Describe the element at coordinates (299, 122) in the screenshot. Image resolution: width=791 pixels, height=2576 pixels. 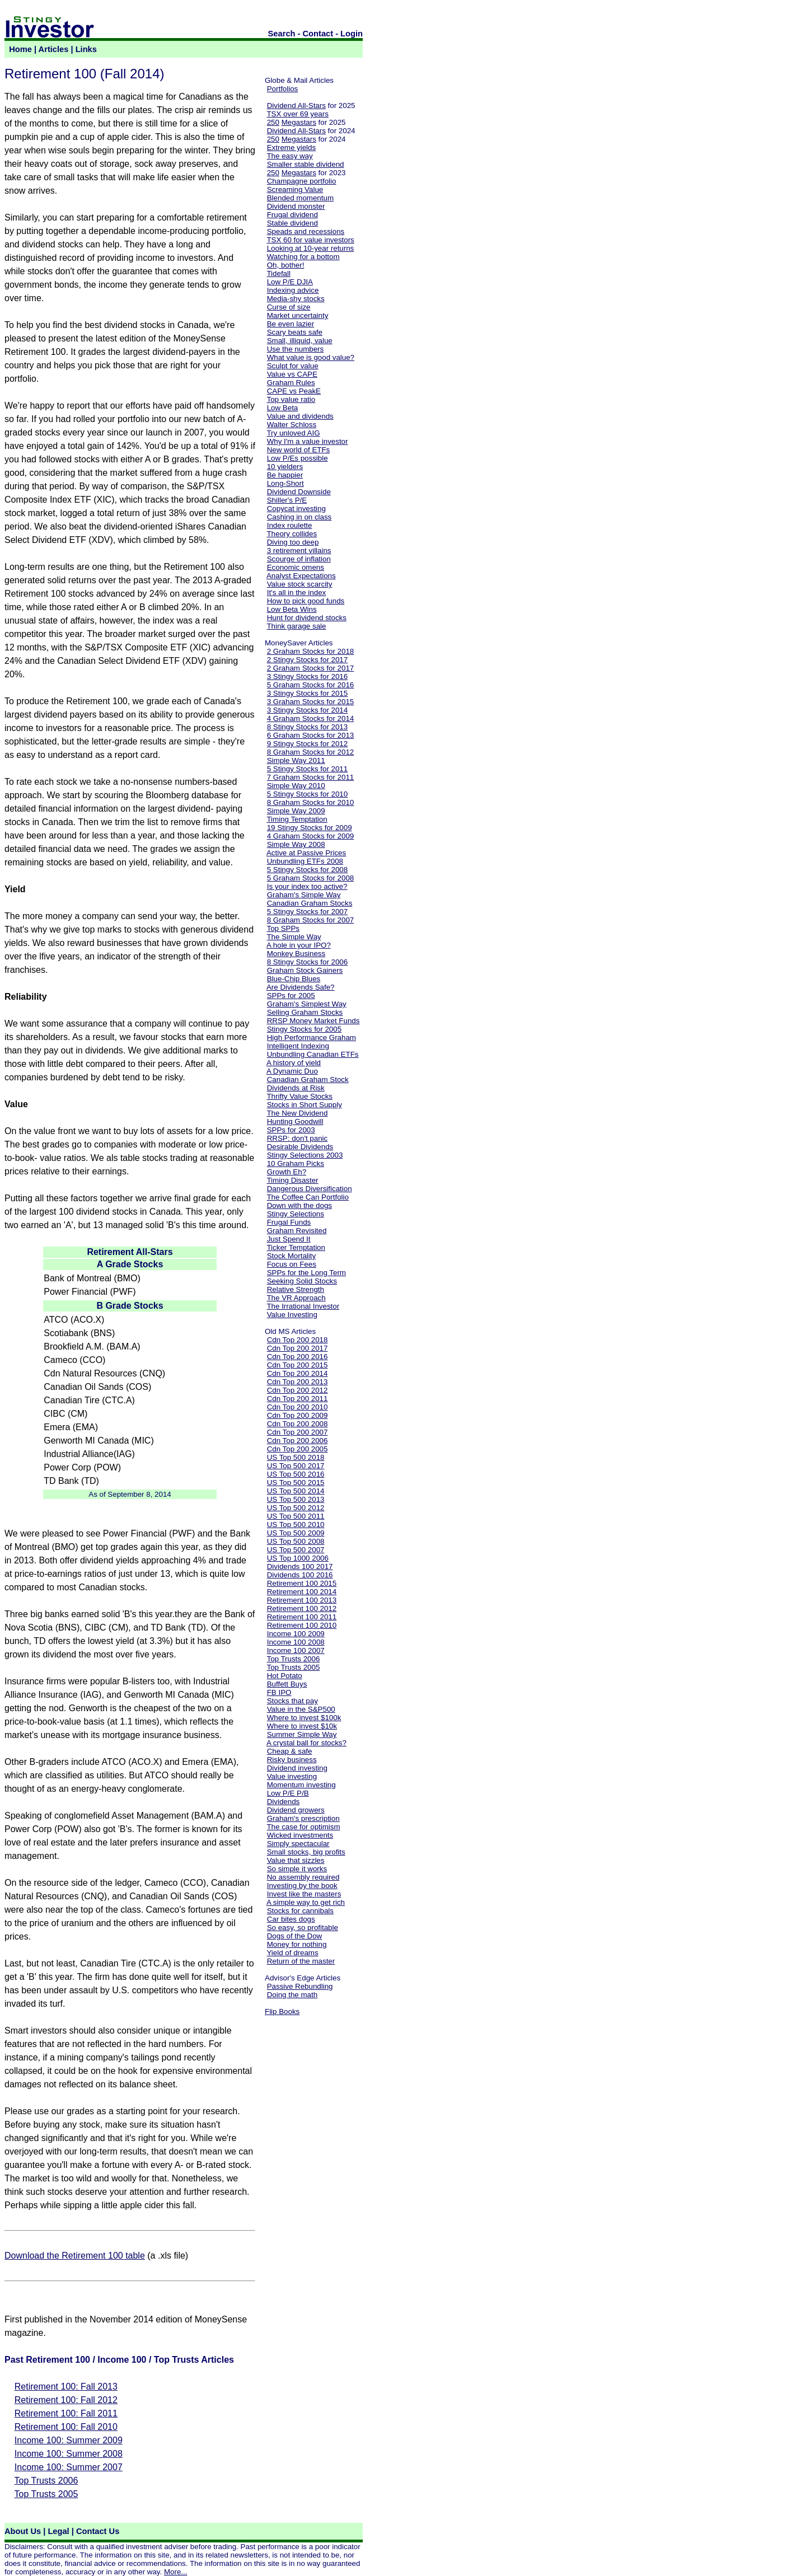
I see `Megastars` at that location.